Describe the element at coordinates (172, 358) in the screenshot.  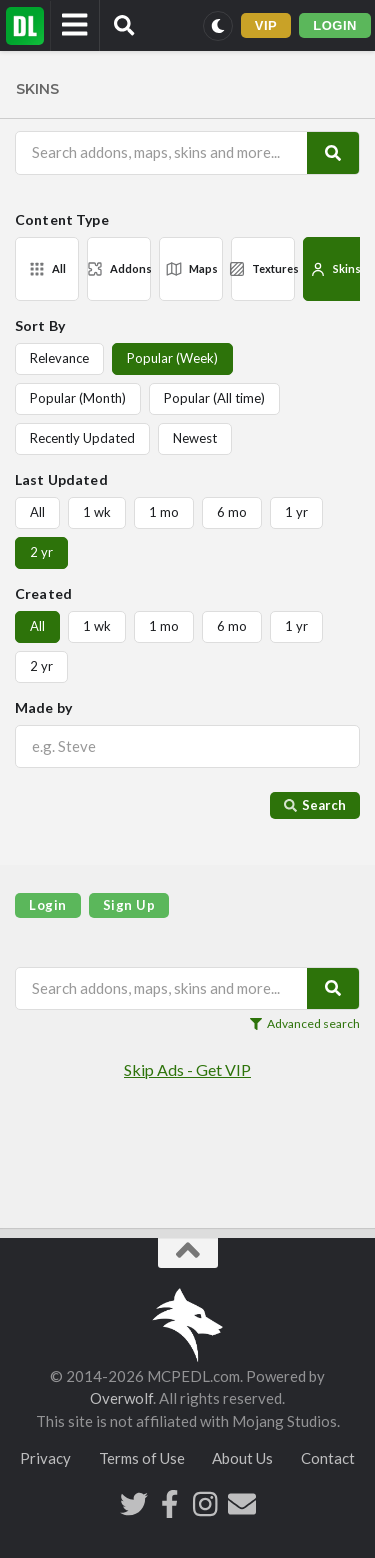
I see `Popular (Week)` at that location.